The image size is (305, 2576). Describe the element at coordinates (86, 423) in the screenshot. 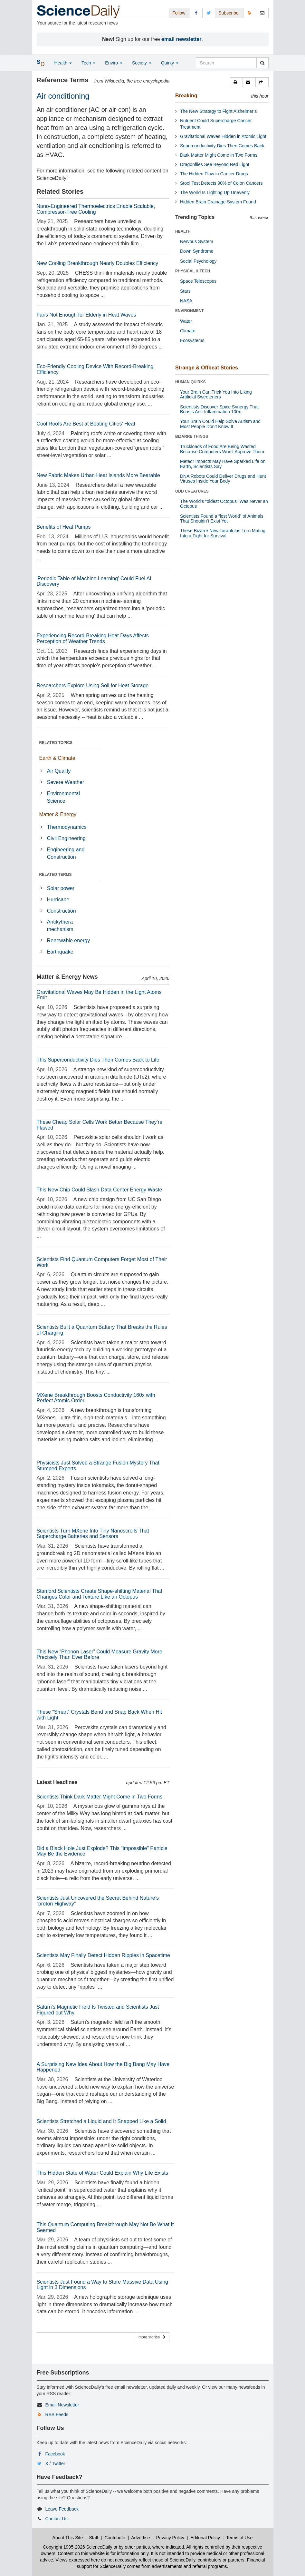

I see `Cool Roofs Are Best at Beating Cities' Heat` at that location.